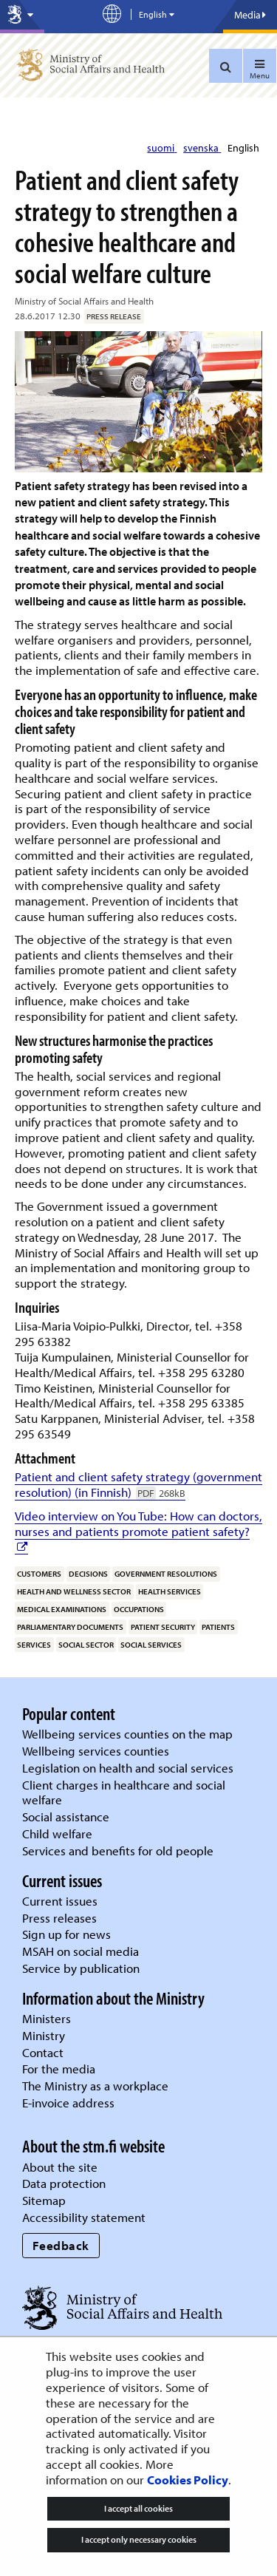 This screenshot has height=2576, width=277. I want to click on services, so click(34, 1644).